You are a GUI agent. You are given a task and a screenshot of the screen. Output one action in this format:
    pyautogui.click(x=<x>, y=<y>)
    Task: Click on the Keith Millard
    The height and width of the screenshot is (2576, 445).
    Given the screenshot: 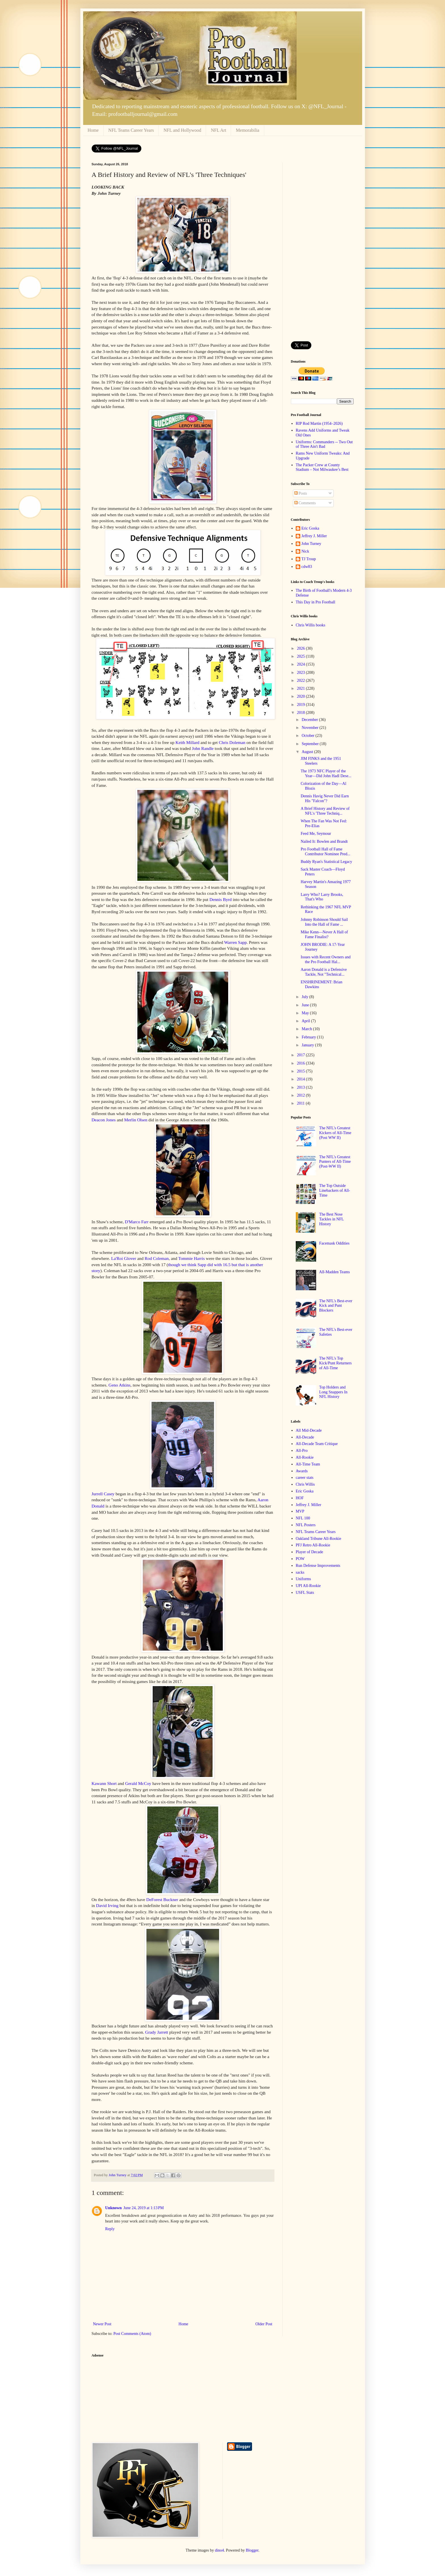 What is the action you would take?
    pyautogui.click(x=187, y=742)
    